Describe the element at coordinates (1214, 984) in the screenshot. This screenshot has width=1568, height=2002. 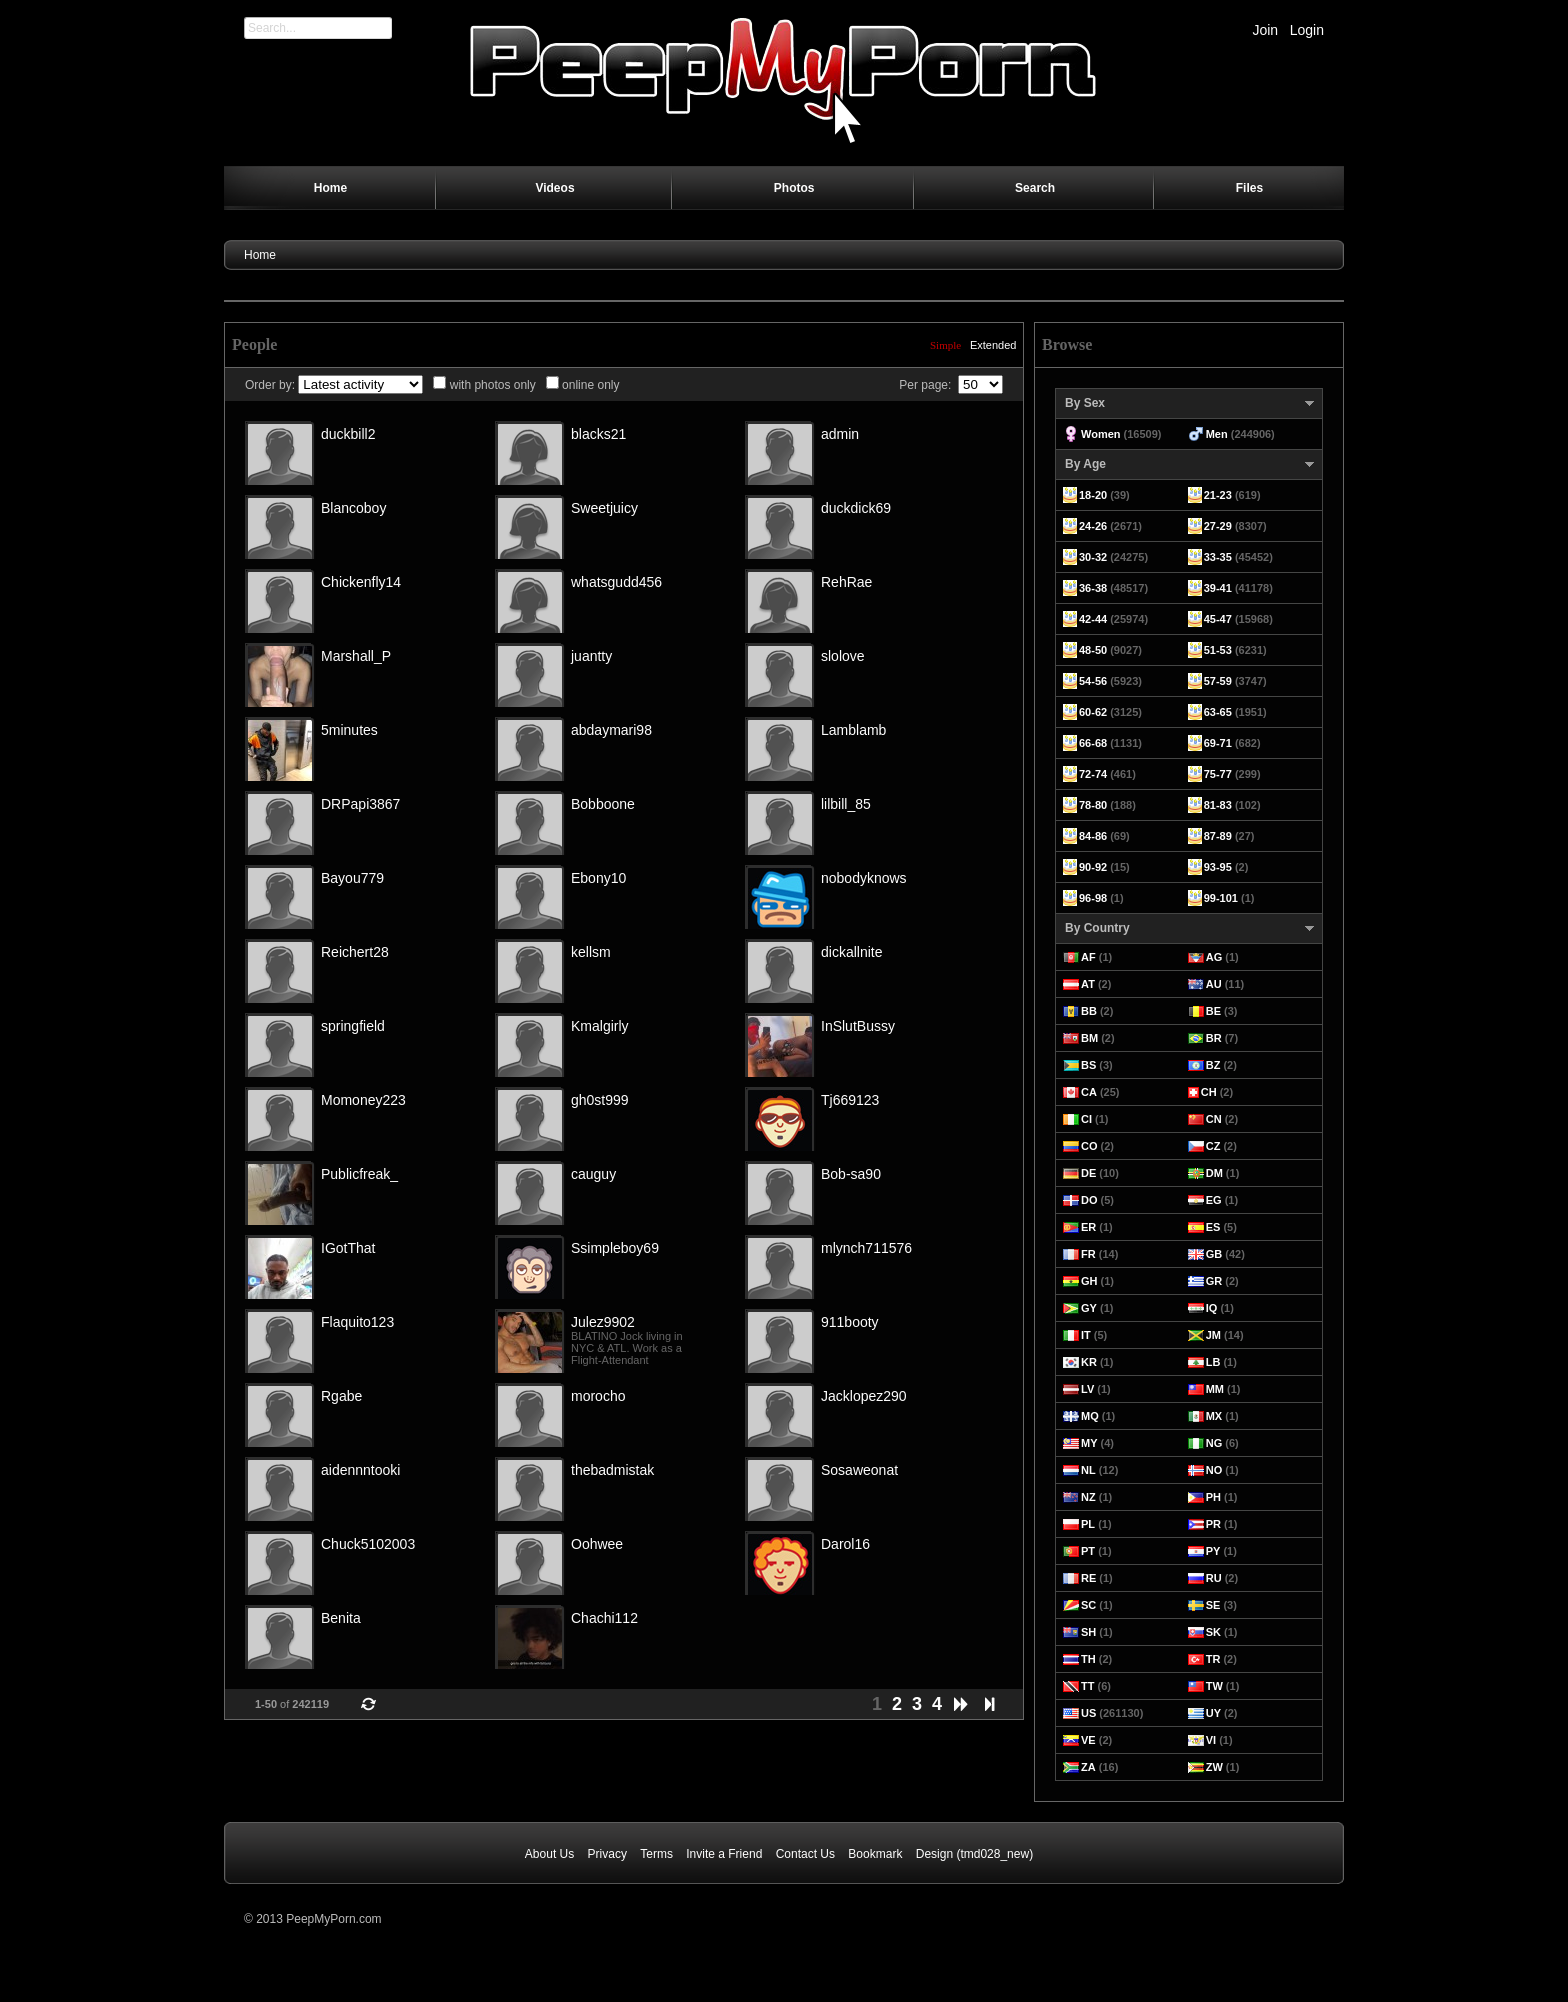
I see `AU` at that location.